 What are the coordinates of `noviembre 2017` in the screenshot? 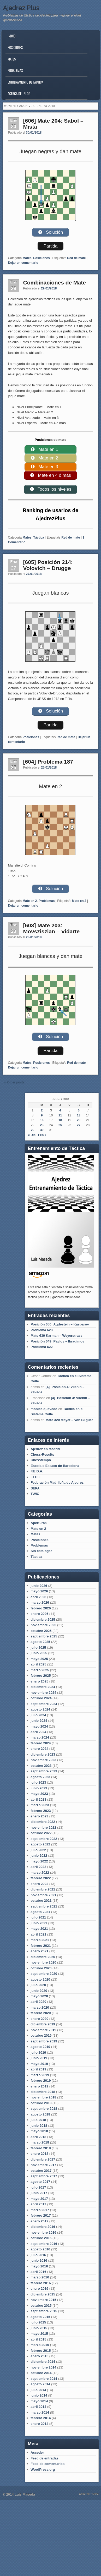 It's located at (43, 2165).